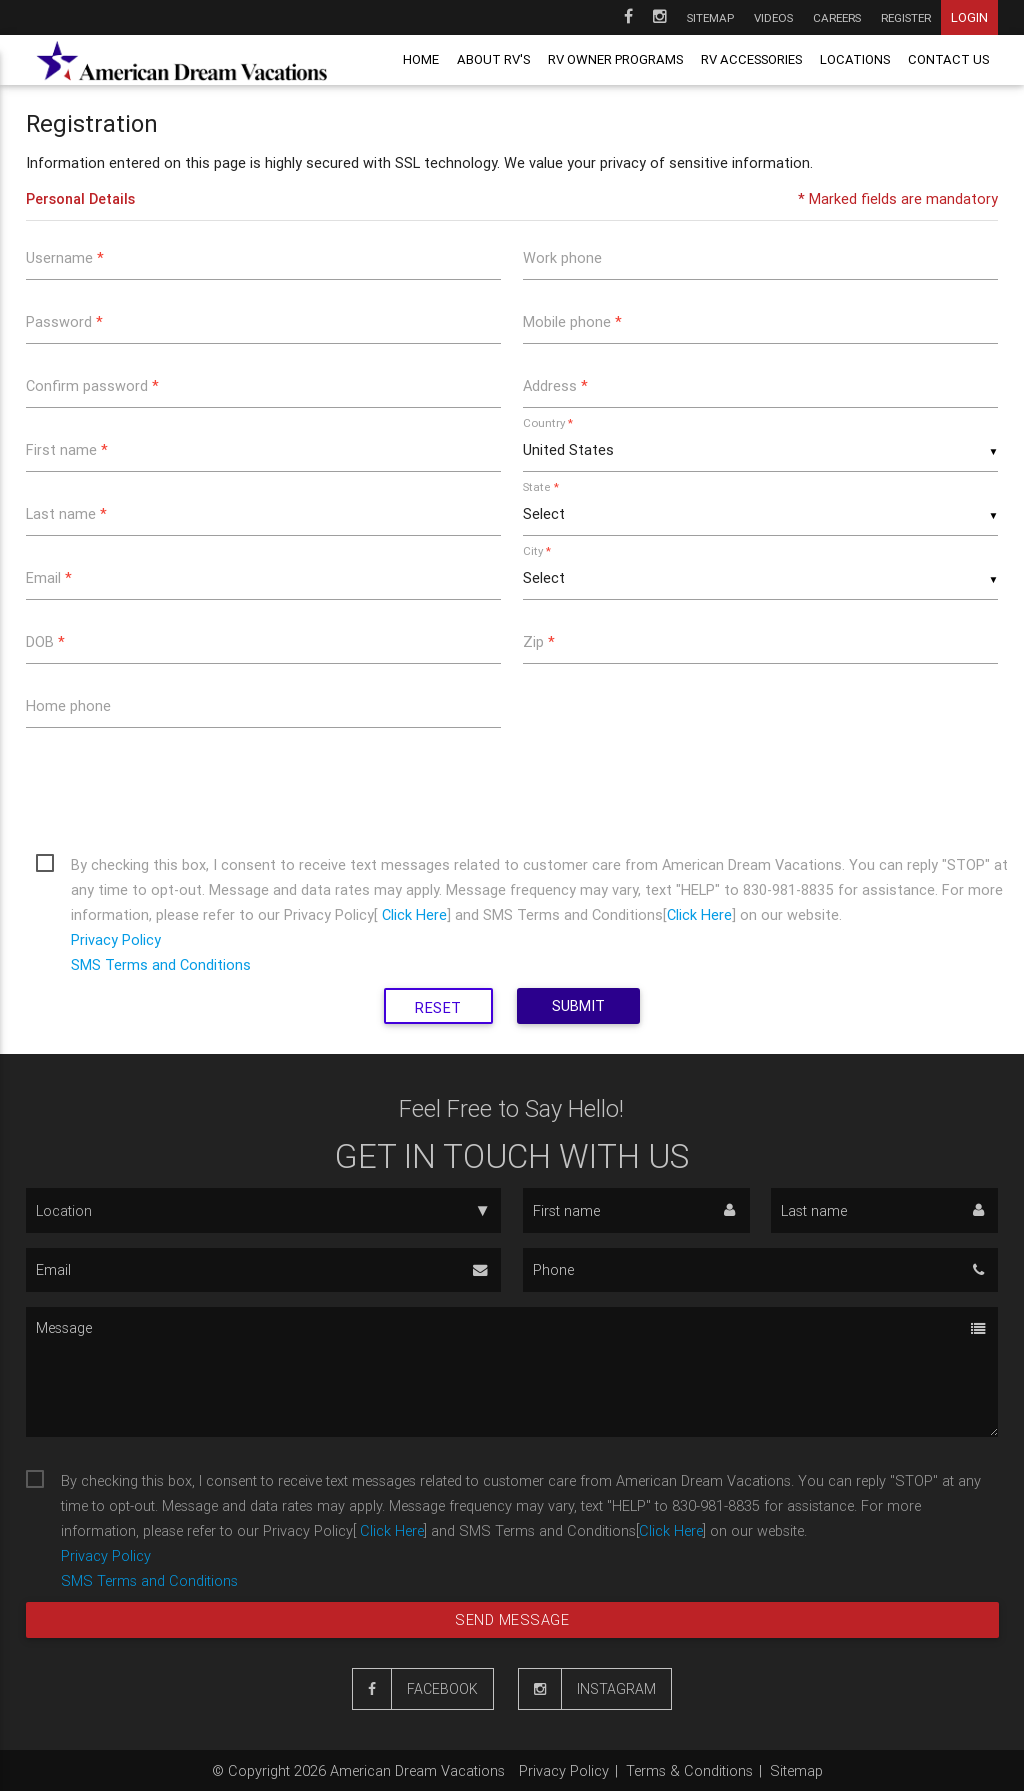  What do you see at coordinates (948, 59) in the screenshot?
I see `Contact us` at bounding box center [948, 59].